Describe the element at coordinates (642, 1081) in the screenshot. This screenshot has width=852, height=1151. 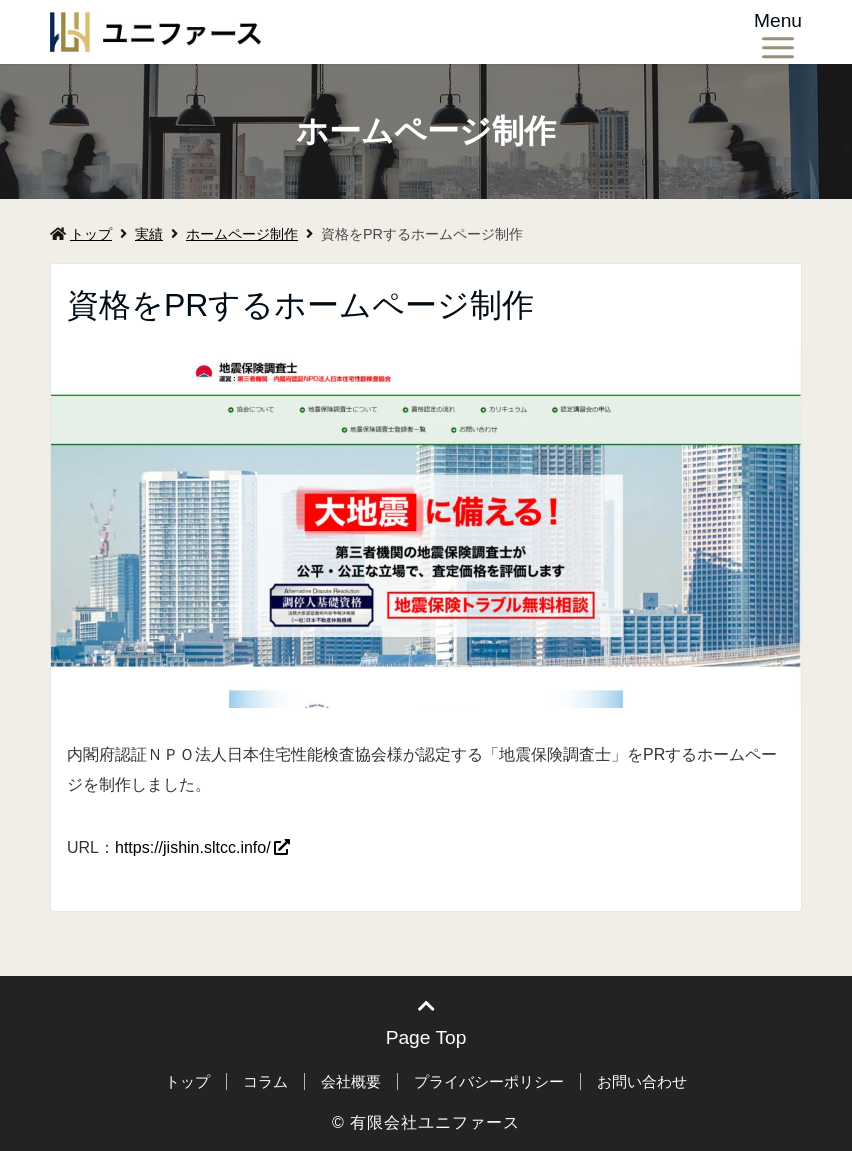
I see `お問い合わせ` at that location.